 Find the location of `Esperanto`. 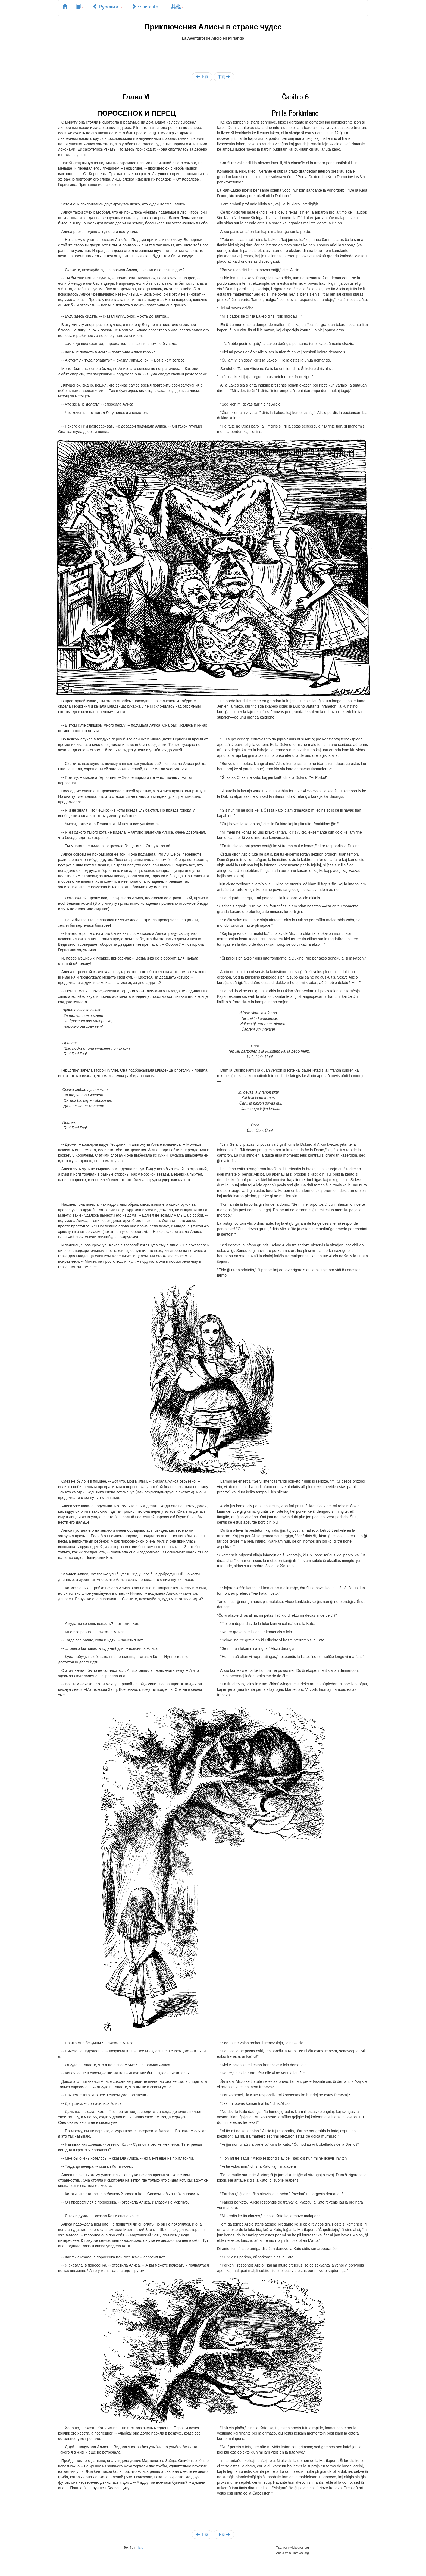

Esperanto is located at coordinates (146, 6).